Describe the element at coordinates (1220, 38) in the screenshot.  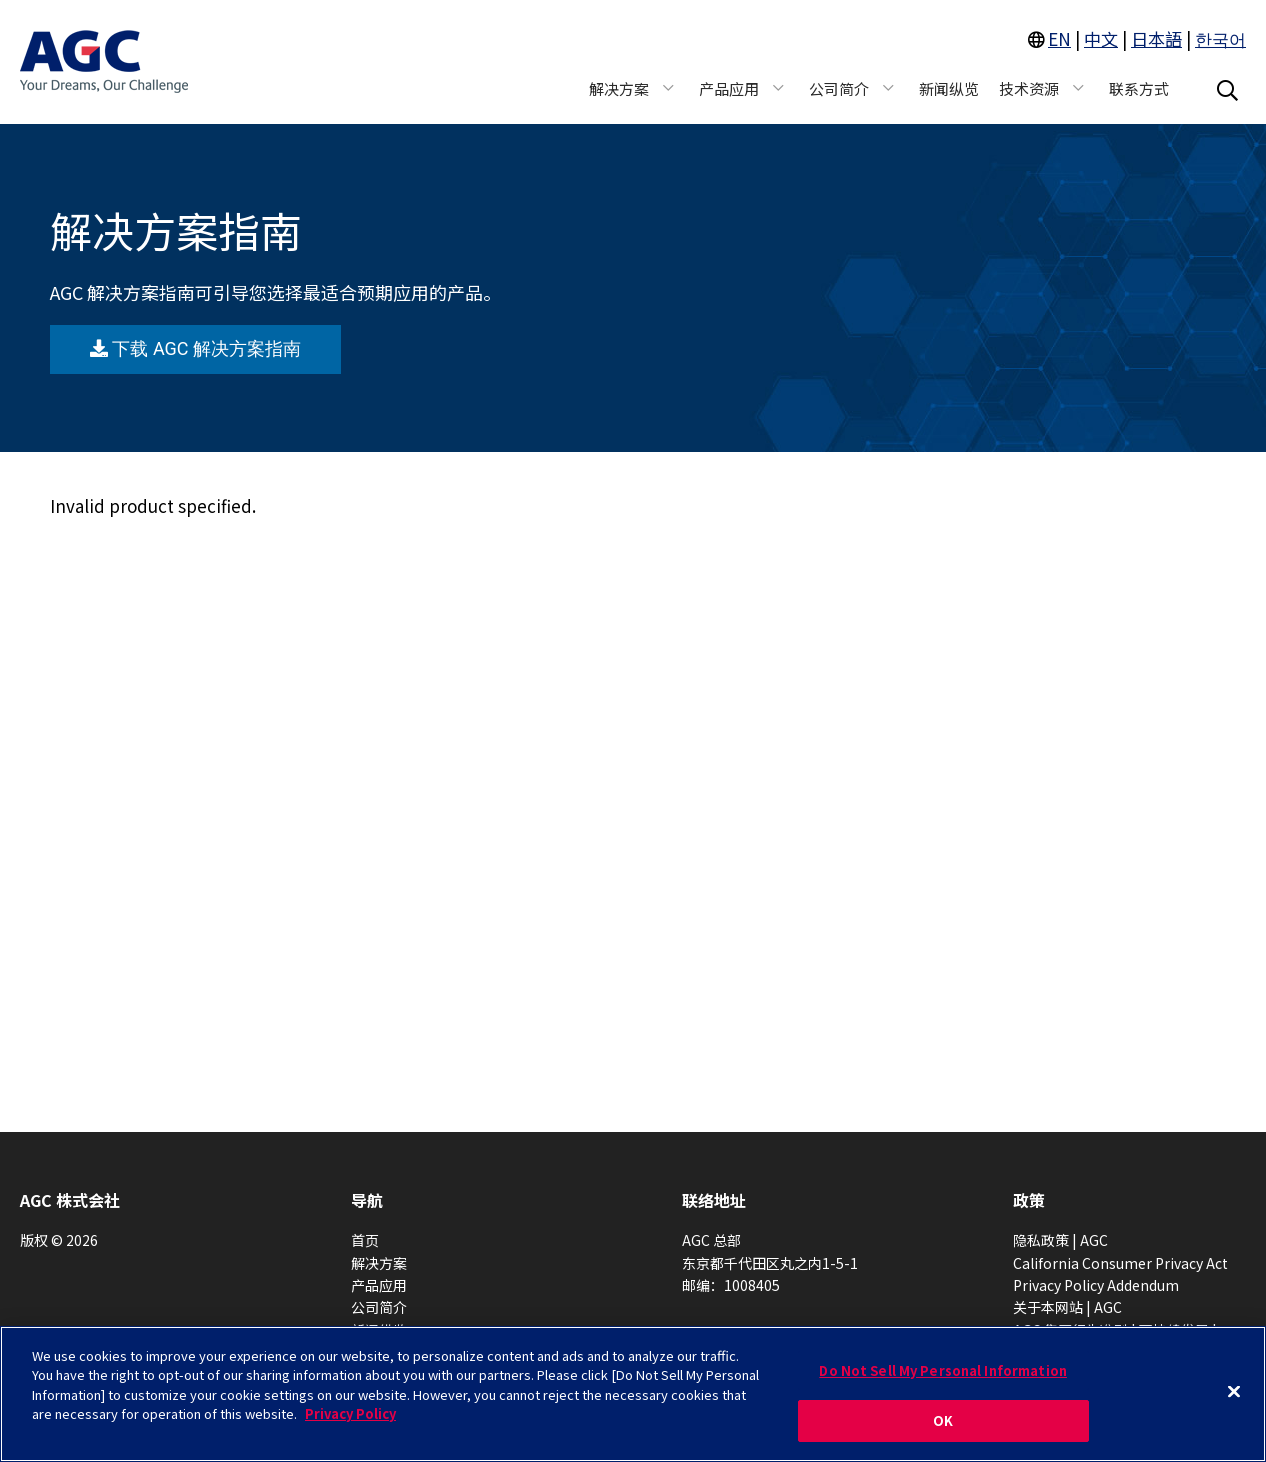
I see `한국어` at that location.